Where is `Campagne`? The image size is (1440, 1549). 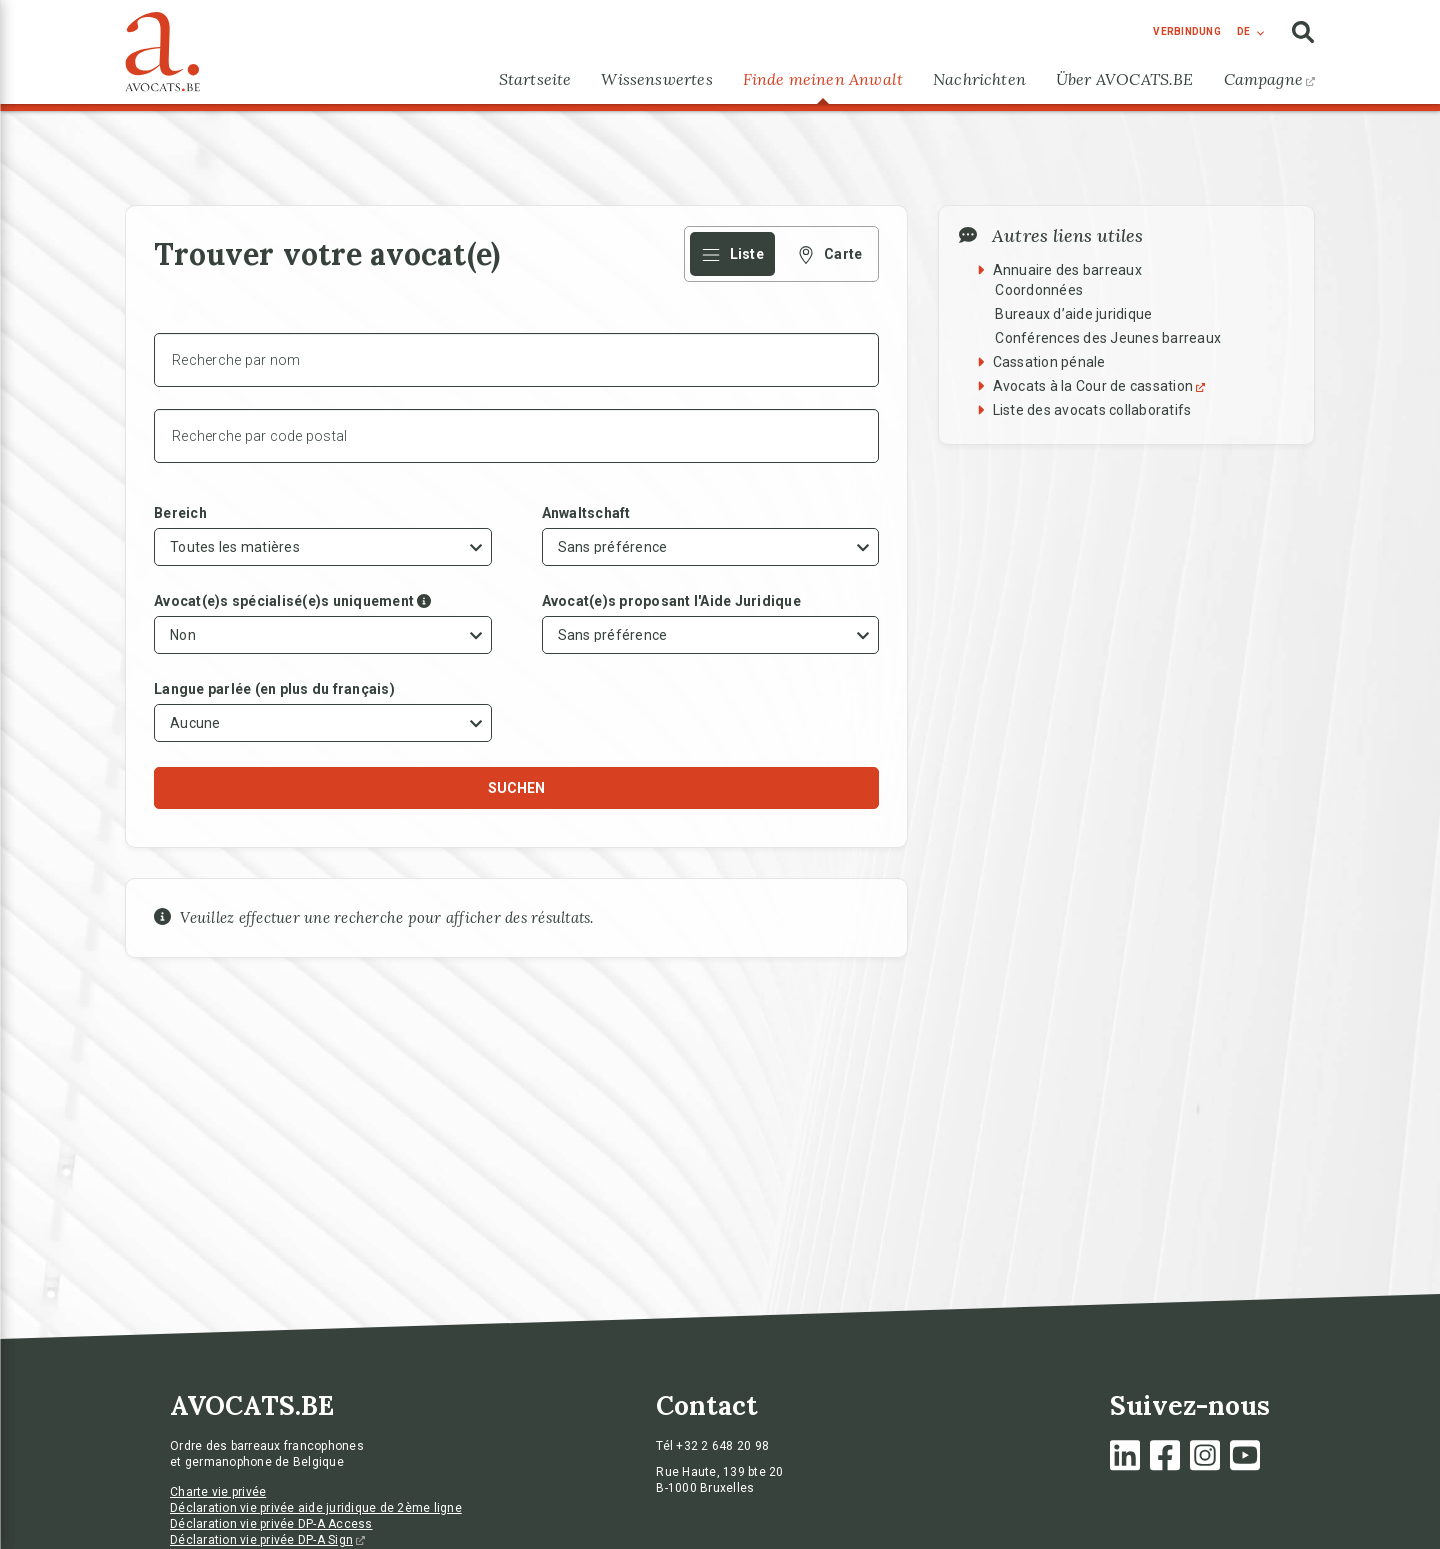
Campagne is located at coordinates (1269, 79).